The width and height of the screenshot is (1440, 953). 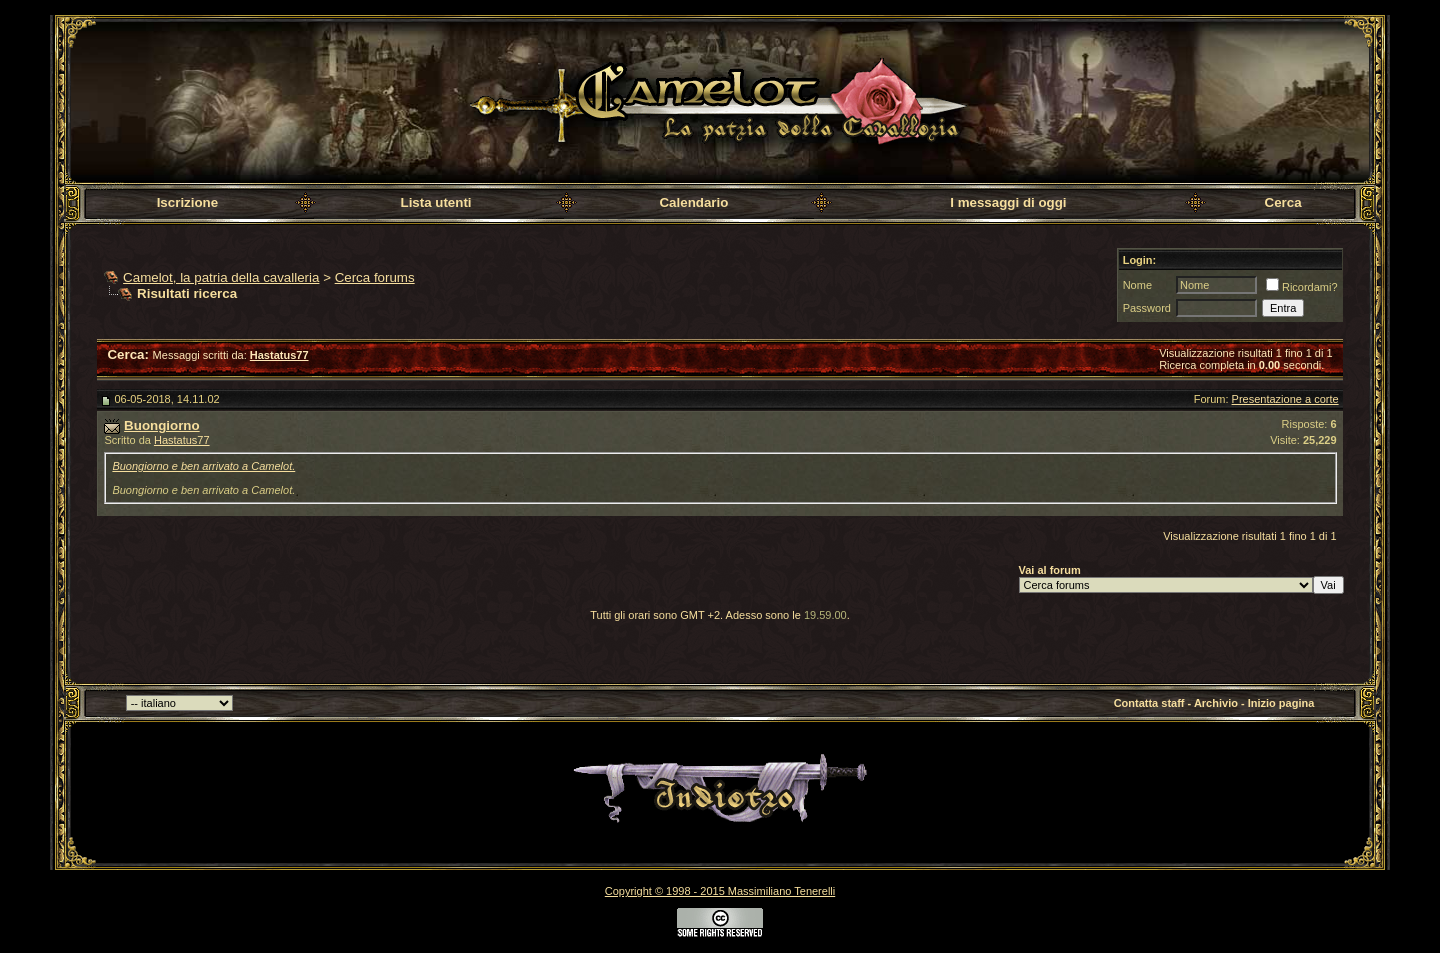 What do you see at coordinates (1285, 399) in the screenshot?
I see `Presentazione a corte` at bounding box center [1285, 399].